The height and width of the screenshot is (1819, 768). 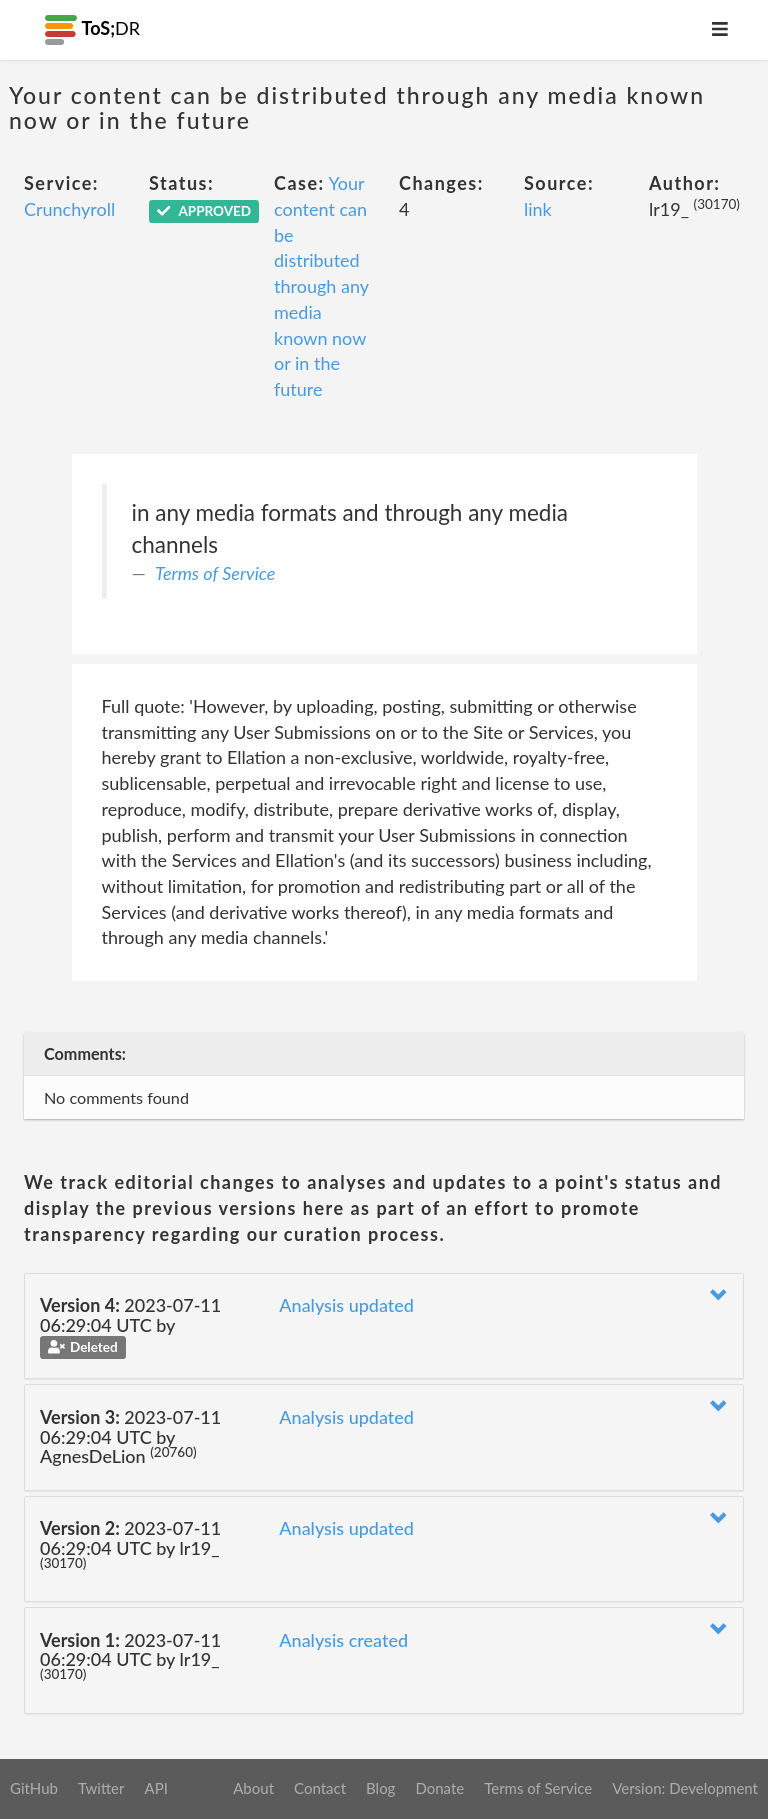 What do you see at coordinates (69, 209) in the screenshot?
I see `Crunchyroll` at bounding box center [69, 209].